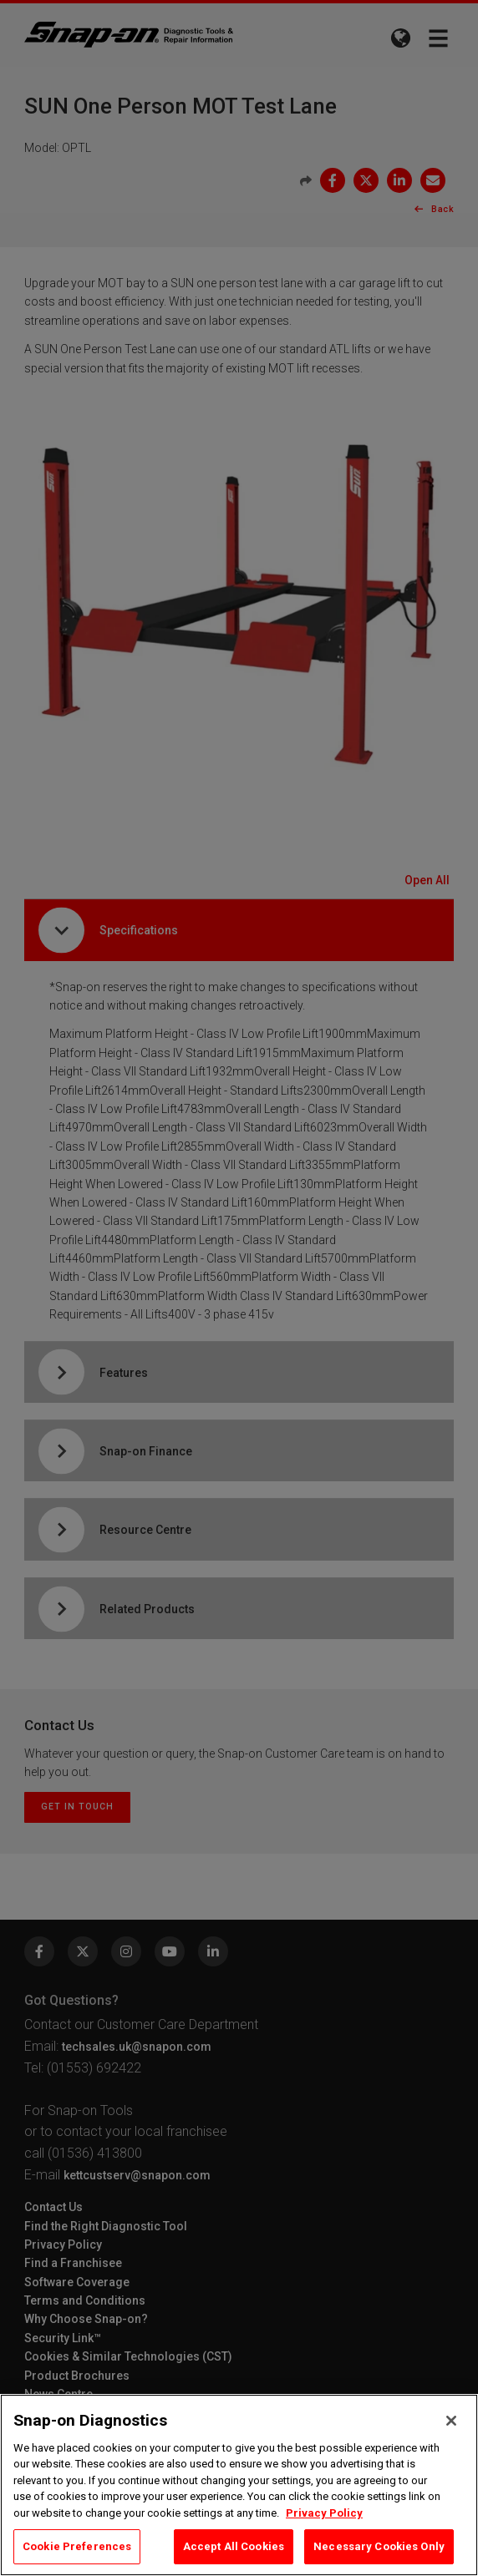 The width and height of the screenshot is (478, 2576). I want to click on [Close], so click(451, 2420).